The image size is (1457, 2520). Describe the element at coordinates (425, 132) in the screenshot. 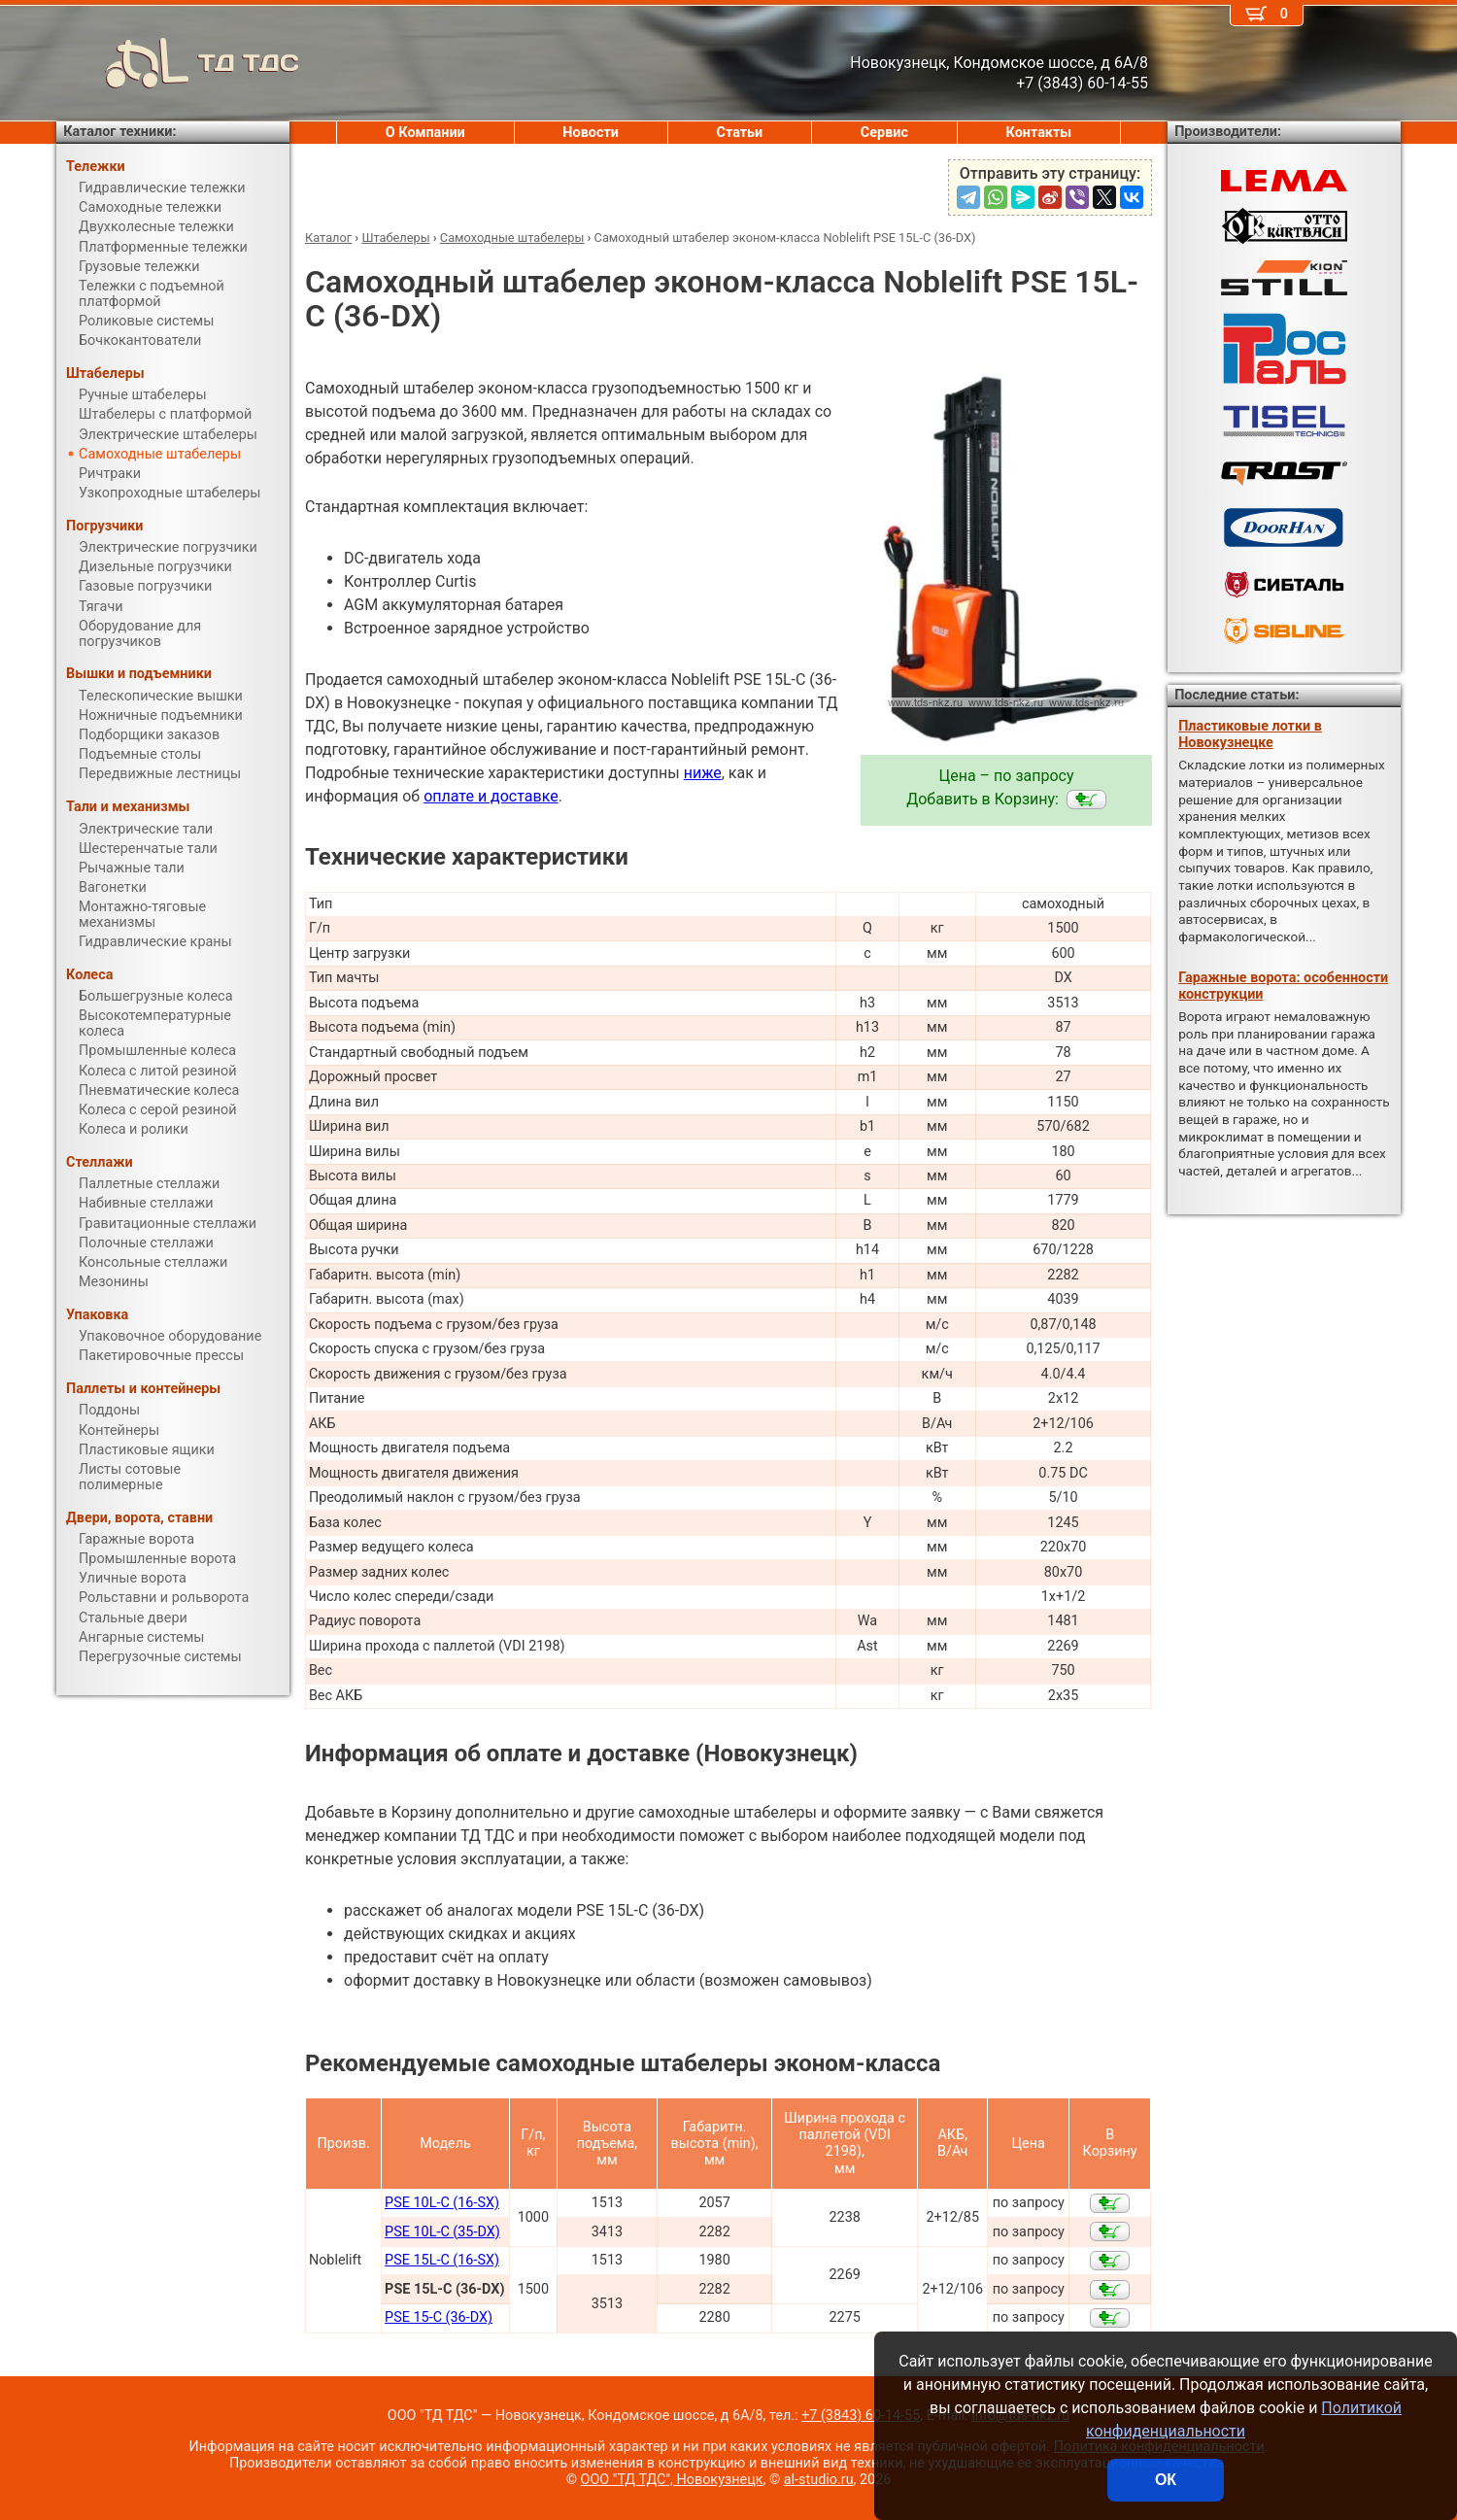

I see `О Компании` at that location.